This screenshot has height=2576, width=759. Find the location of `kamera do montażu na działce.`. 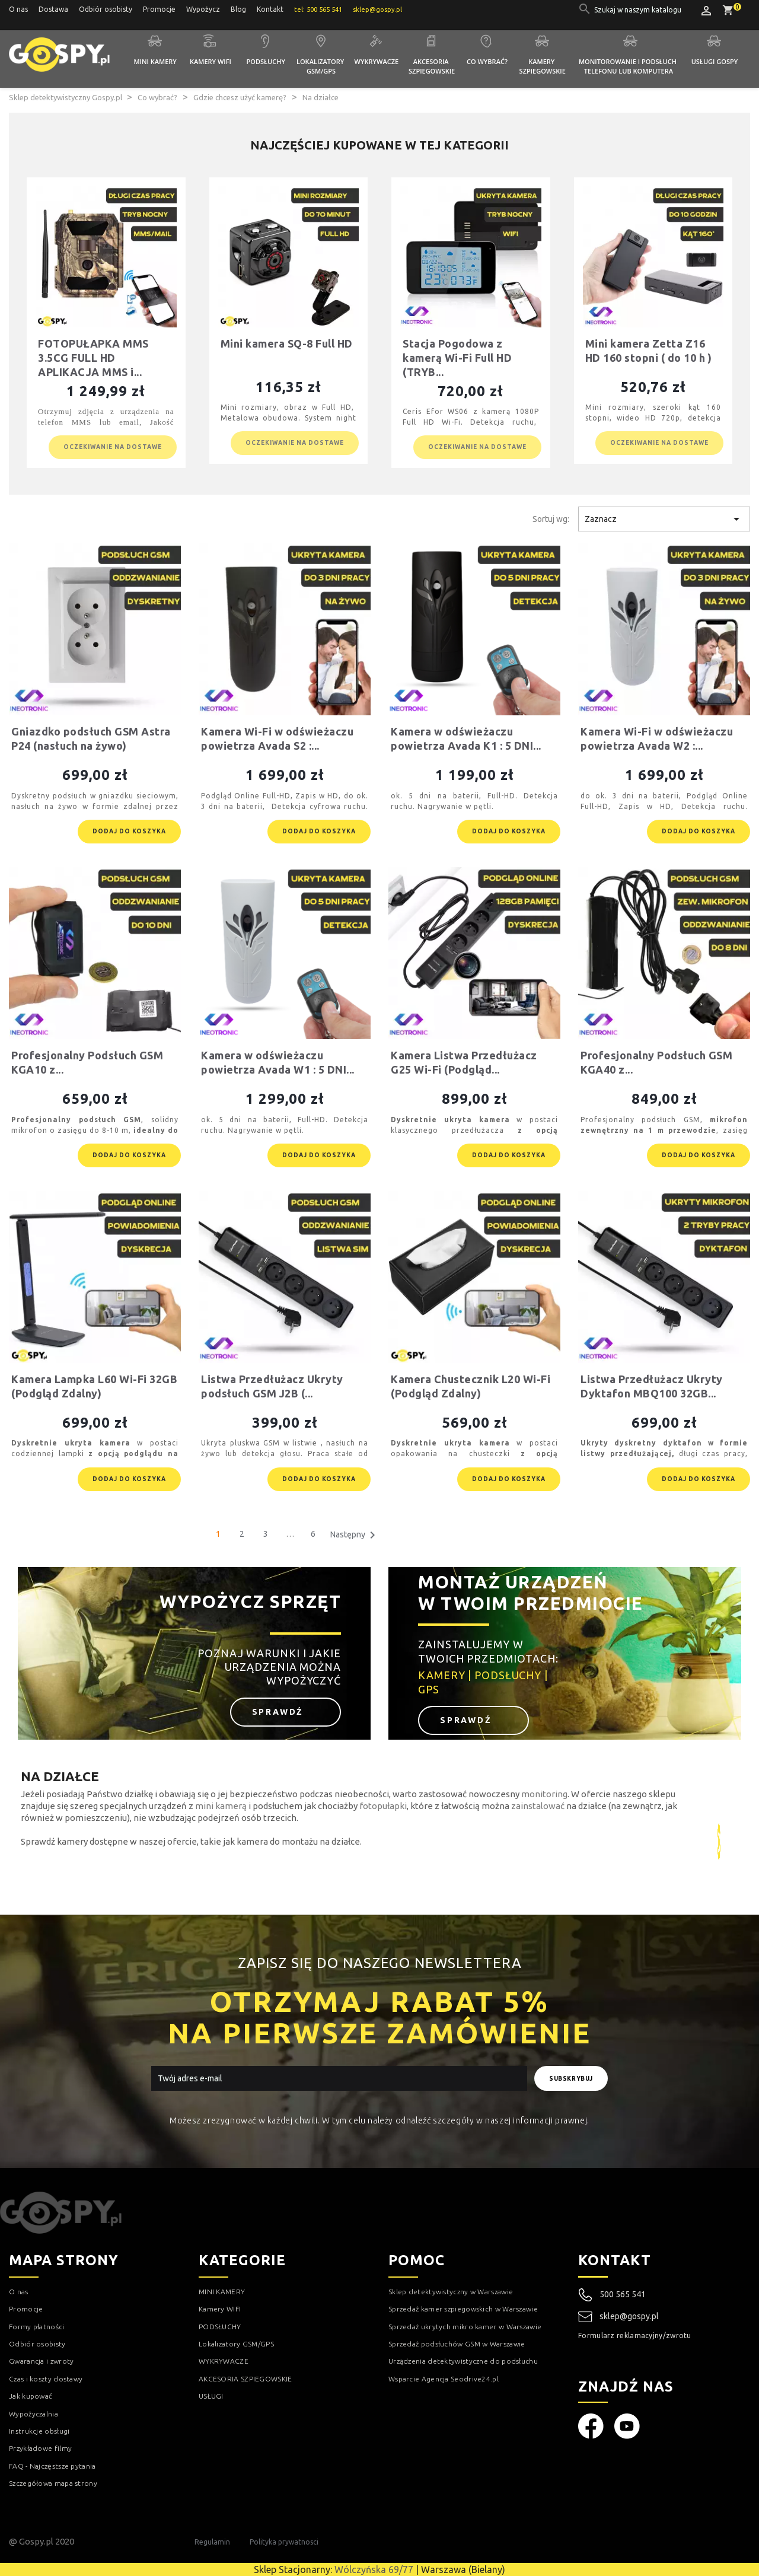

kamera do montażu na działce. is located at coordinates (299, 1841).